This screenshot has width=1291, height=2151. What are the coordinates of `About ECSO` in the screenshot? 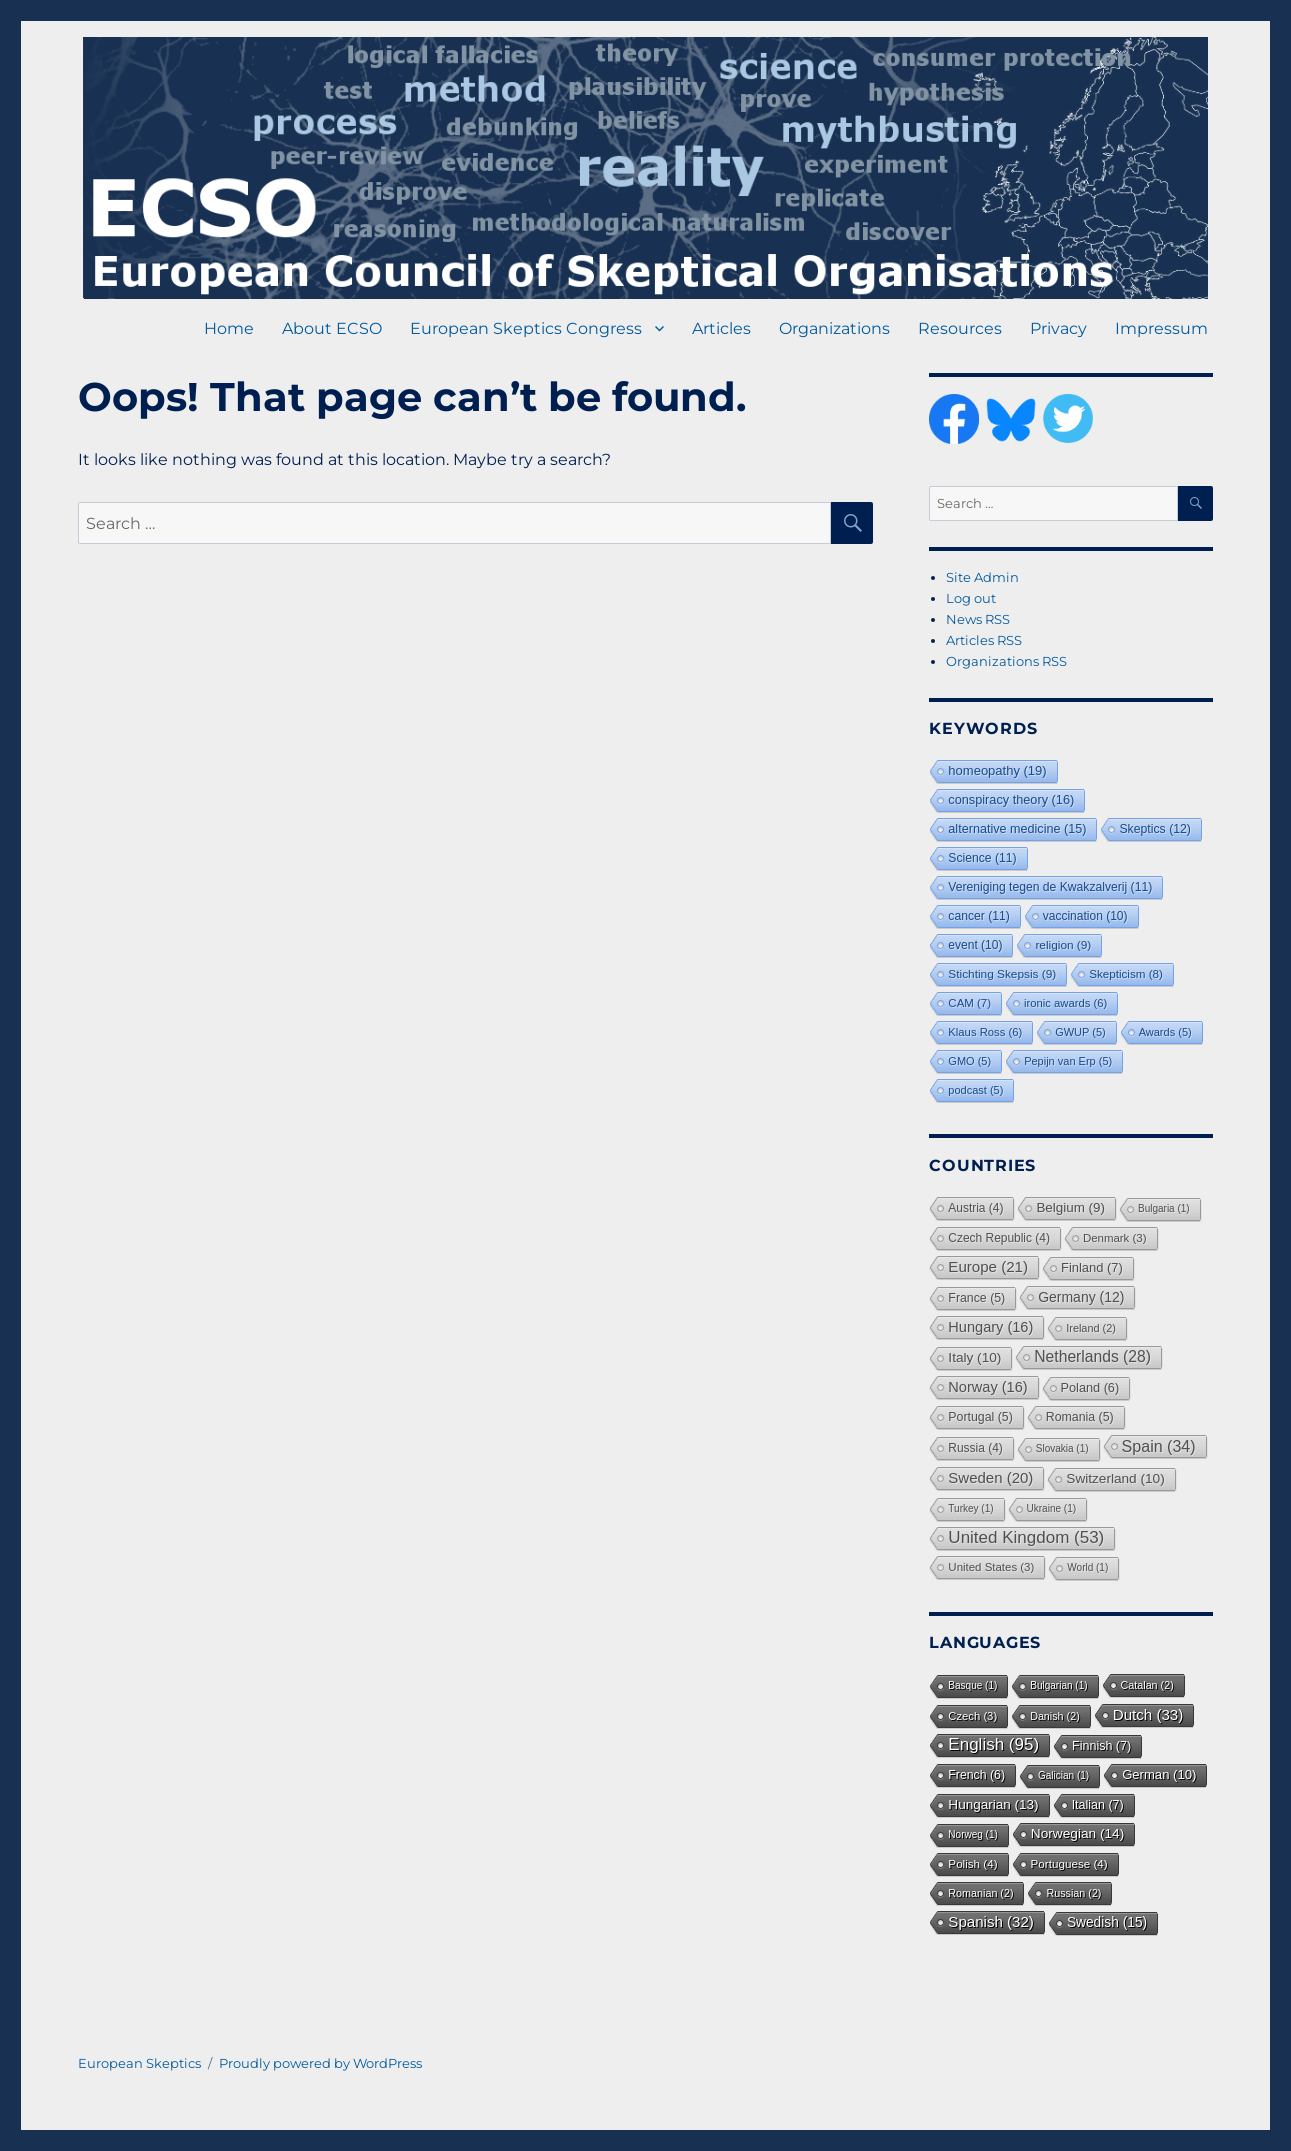 It's located at (332, 328).